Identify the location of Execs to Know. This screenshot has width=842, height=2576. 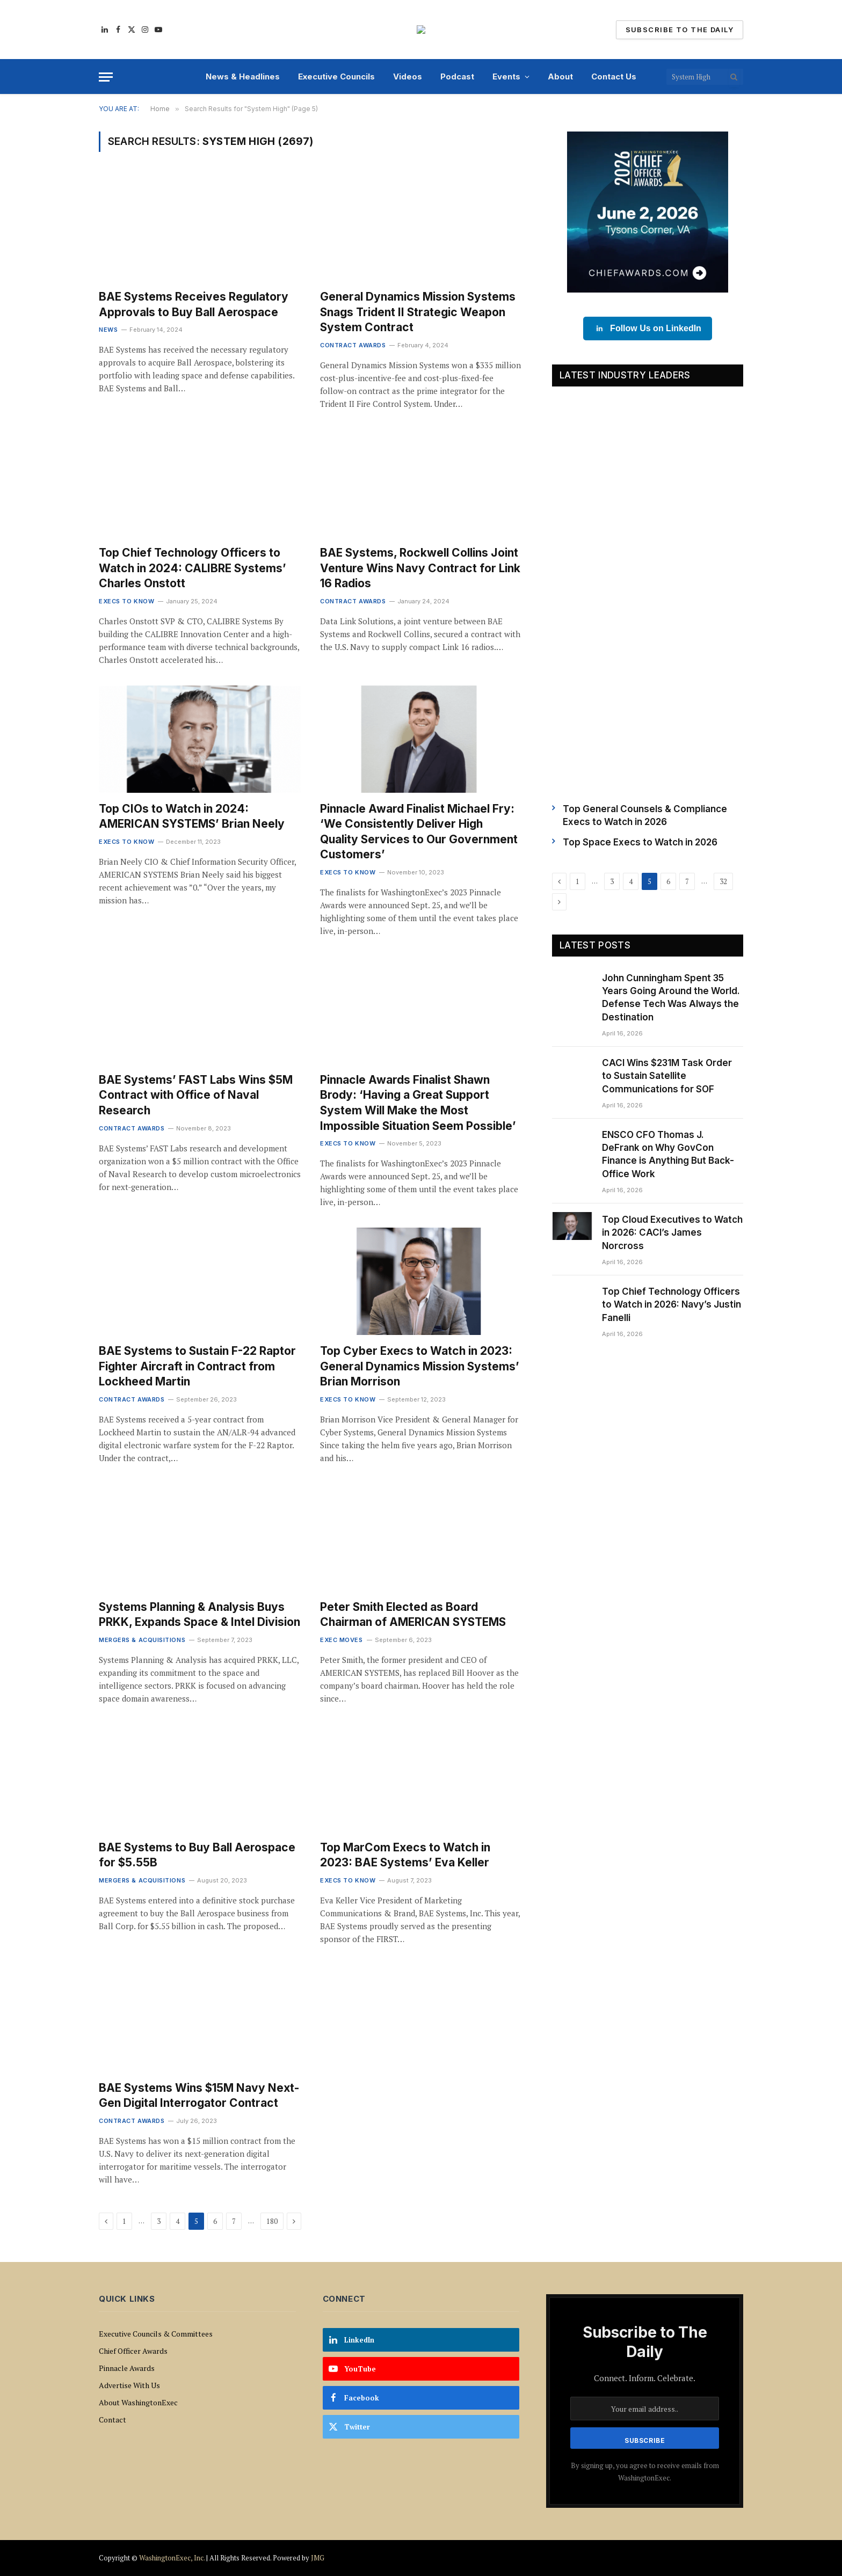
(126, 601).